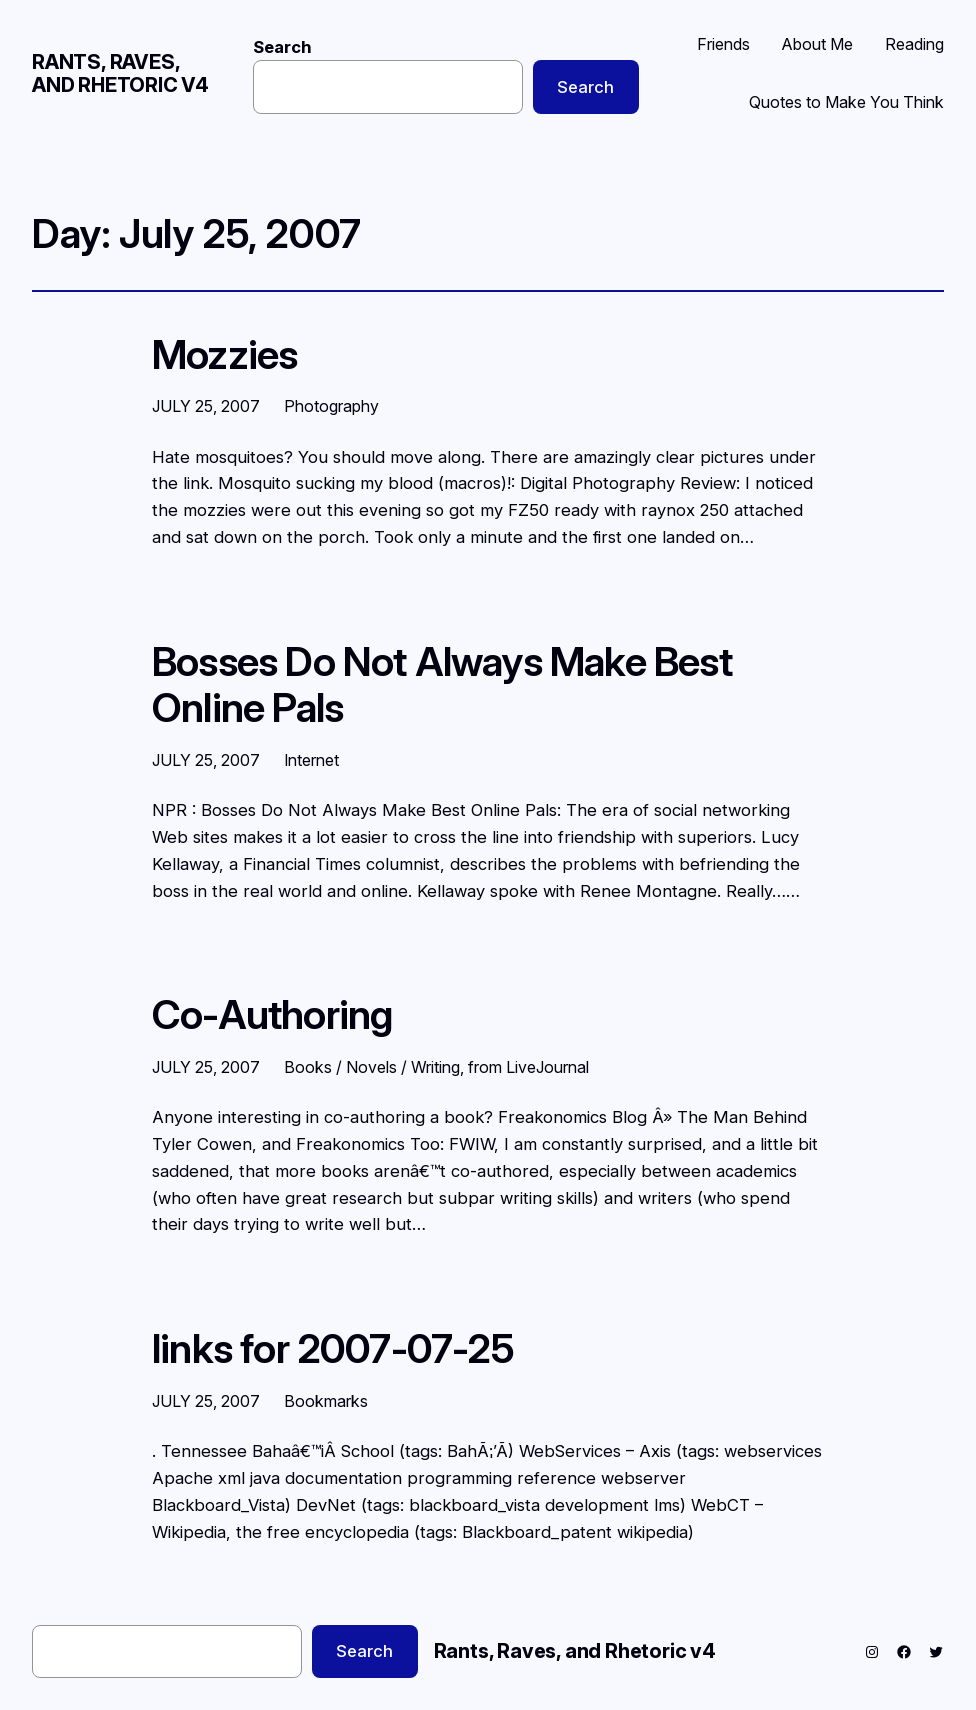 Image resolution: width=976 pixels, height=1710 pixels. Describe the element at coordinates (326, 1401) in the screenshot. I see `Bookmarks` at that location.